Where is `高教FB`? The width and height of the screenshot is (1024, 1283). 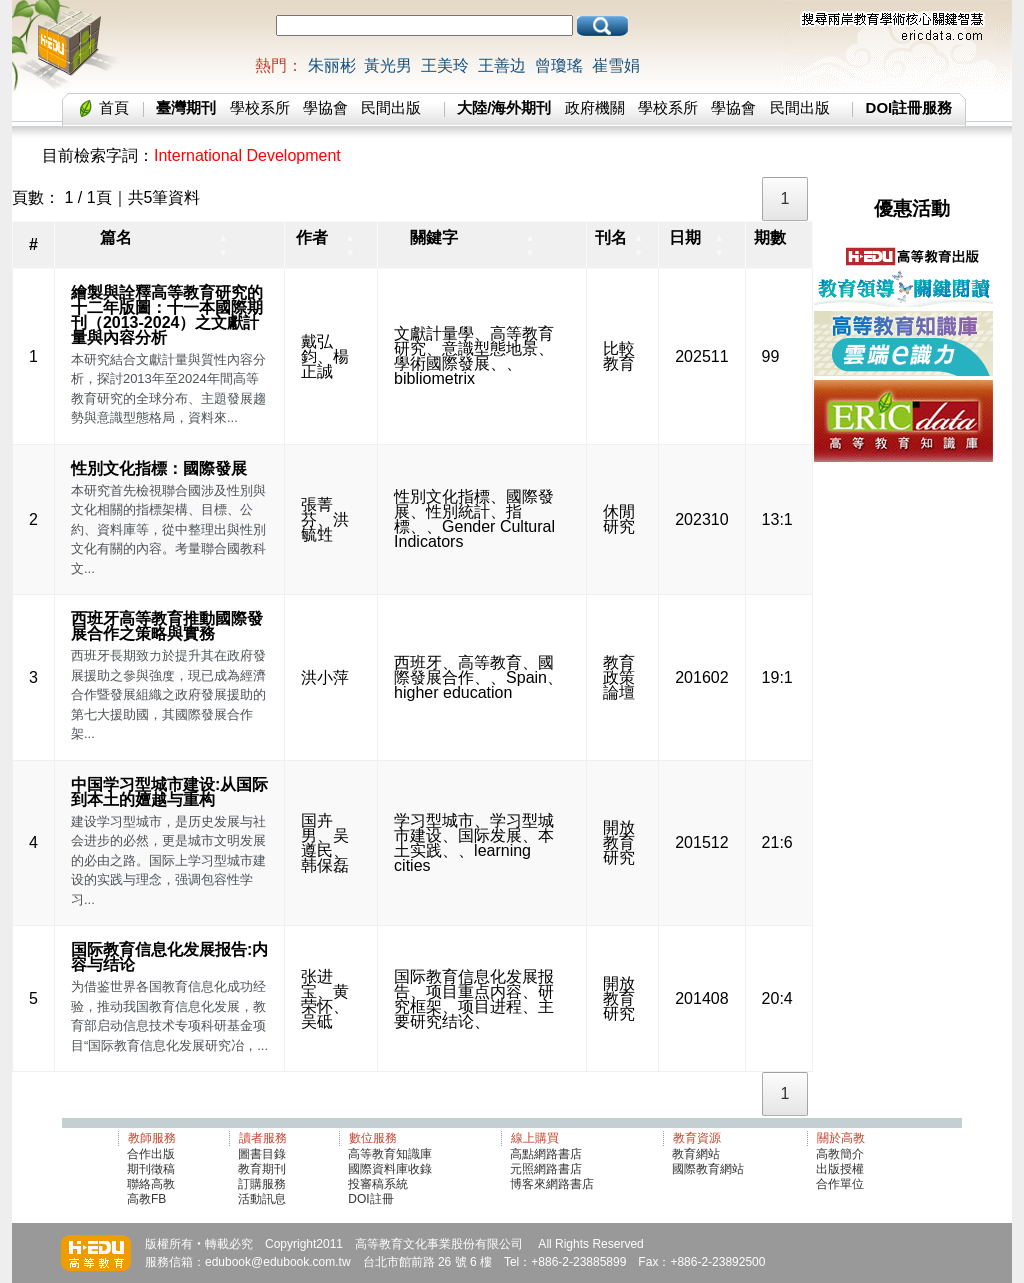
高教FB is located at coordinates (146, 1199).